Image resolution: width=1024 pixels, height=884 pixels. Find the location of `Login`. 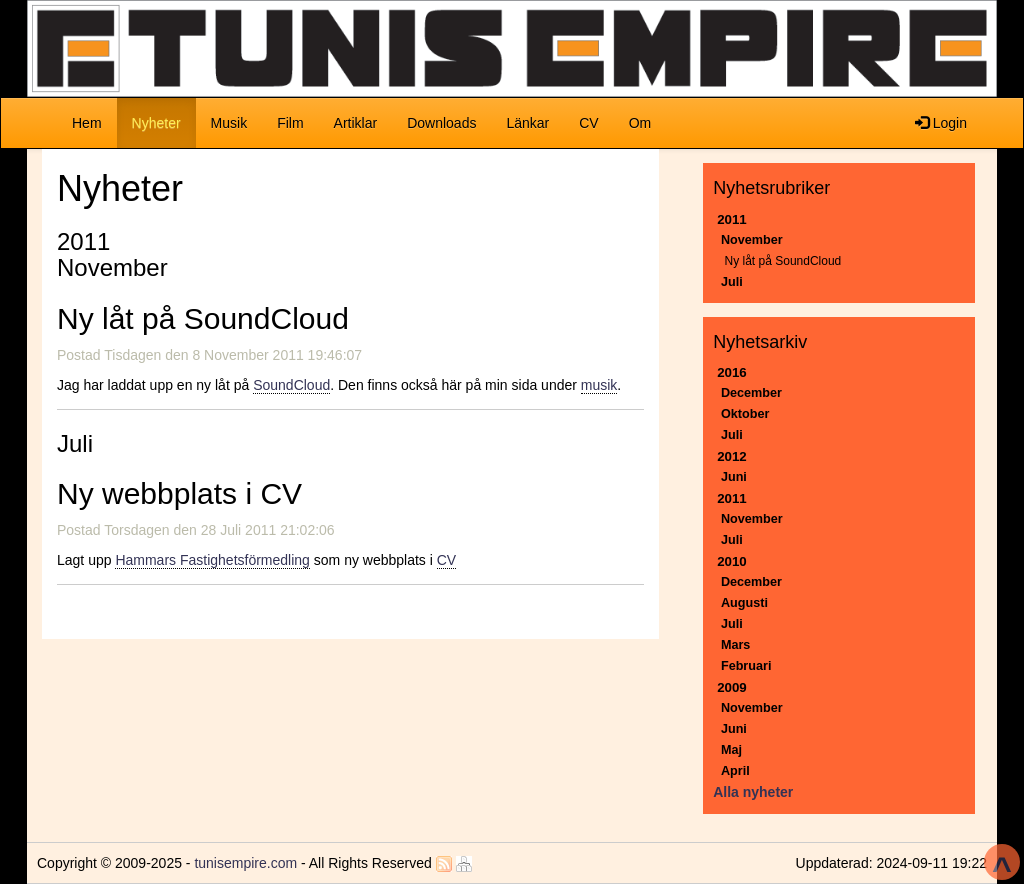

Login is located at coordinates (941, 123).